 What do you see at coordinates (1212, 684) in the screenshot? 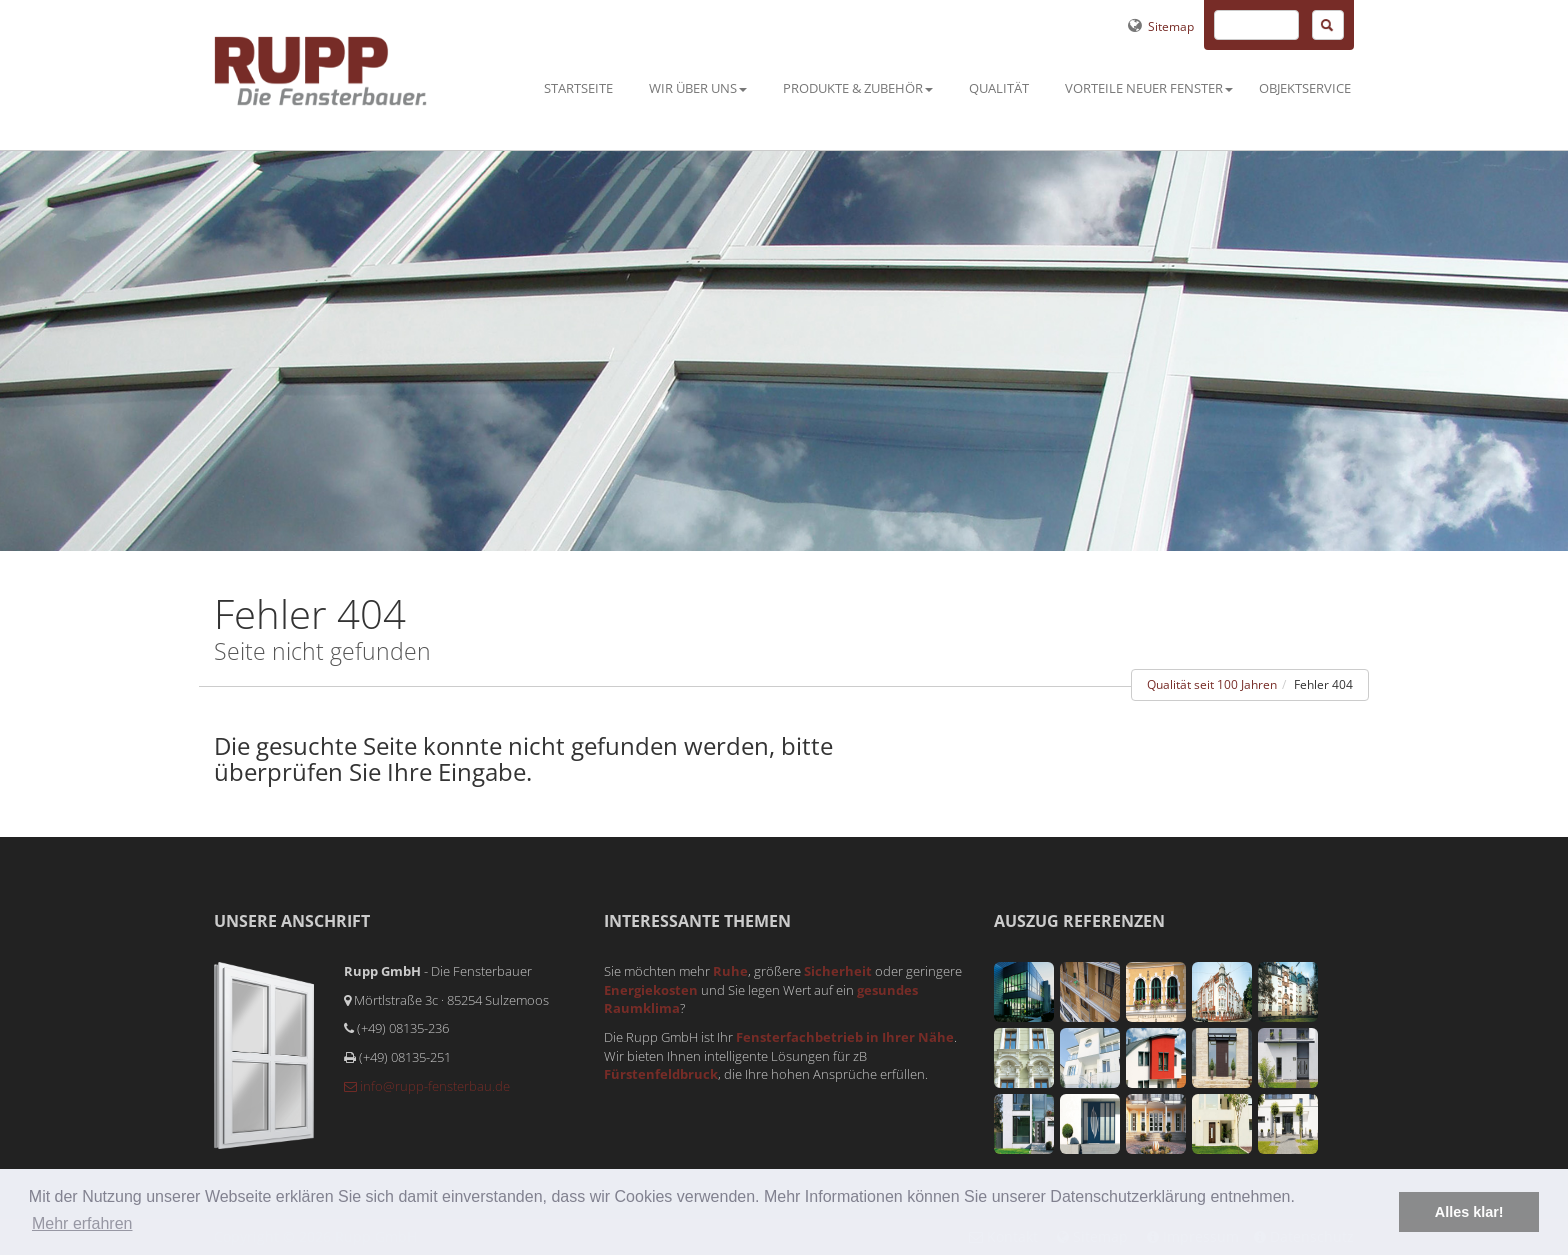
I see `Qualität seit 100 Jahren` at bounding box center [1212, 684].